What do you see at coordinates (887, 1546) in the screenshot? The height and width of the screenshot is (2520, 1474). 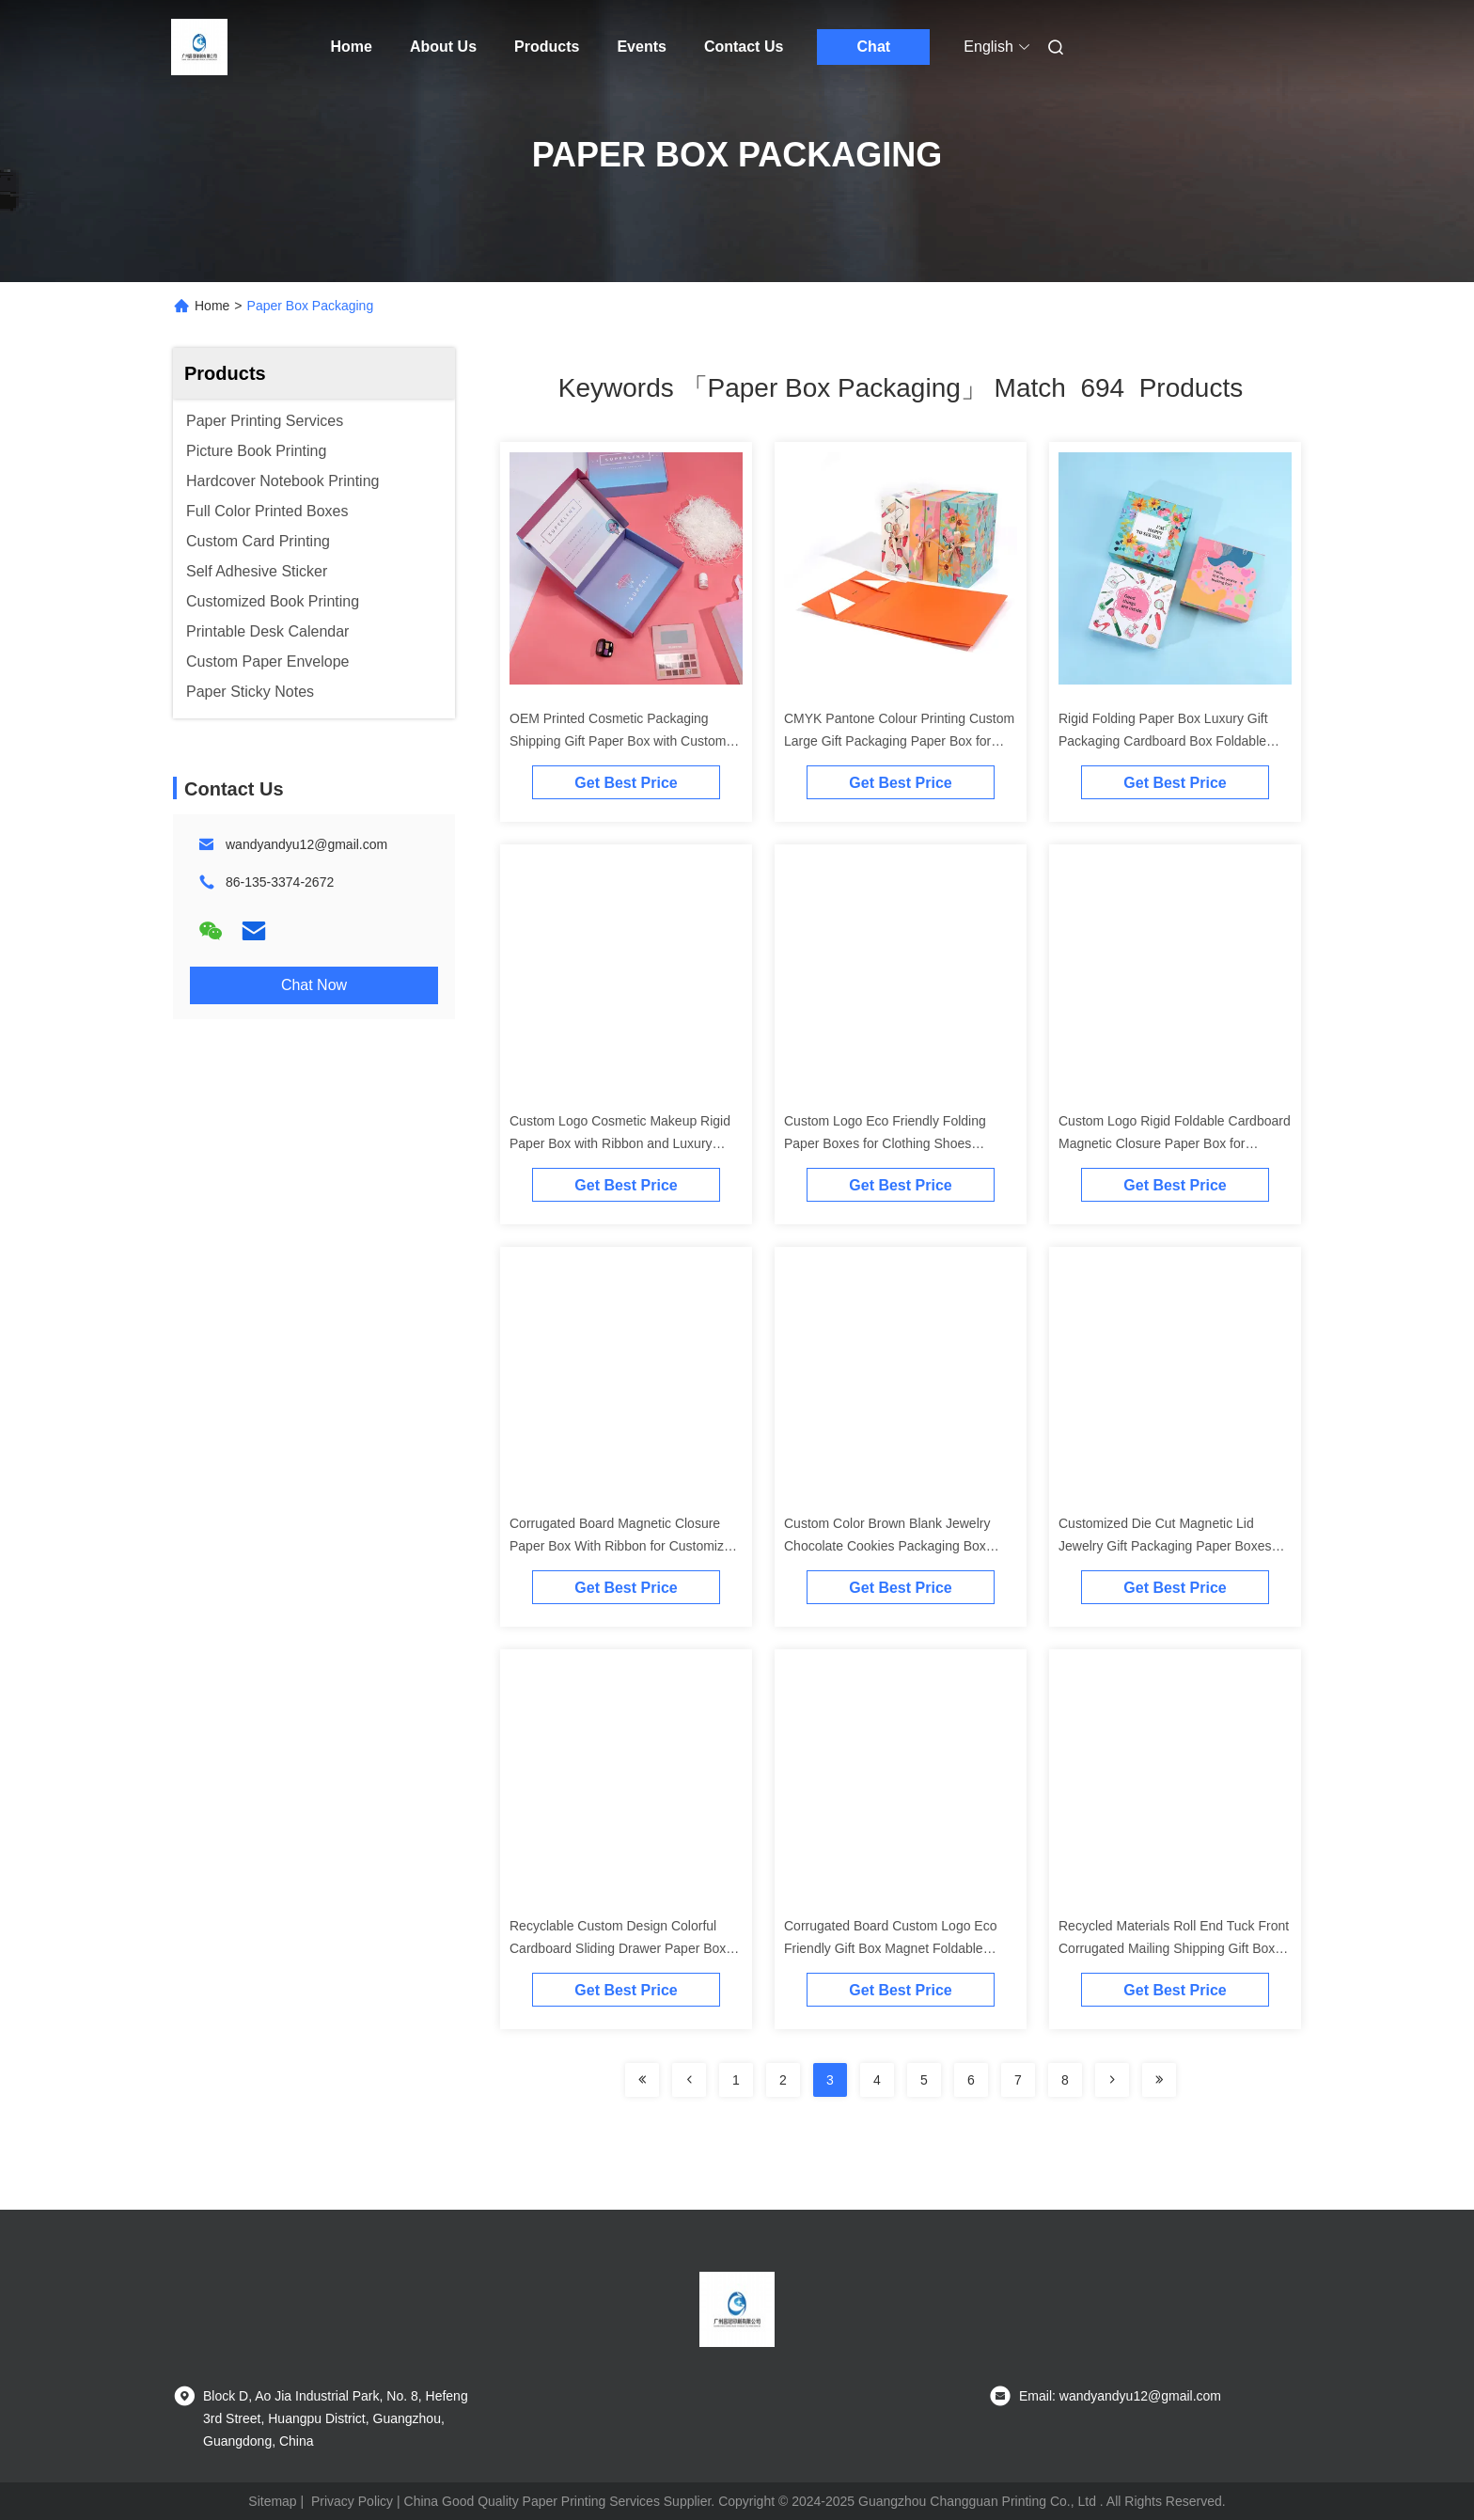 I see `Custom Color Brown Blank Jewelry Chocolate Cookies Packaging Box Drawer Gift Paper Box` at bounding box center [887, 1546].